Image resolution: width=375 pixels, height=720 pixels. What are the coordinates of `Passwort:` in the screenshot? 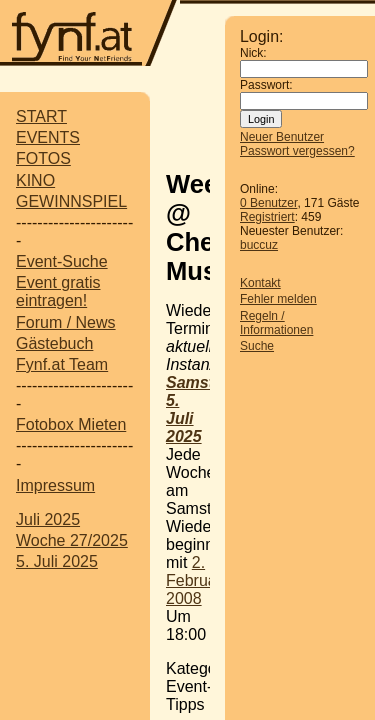 It's located at (266, 85).